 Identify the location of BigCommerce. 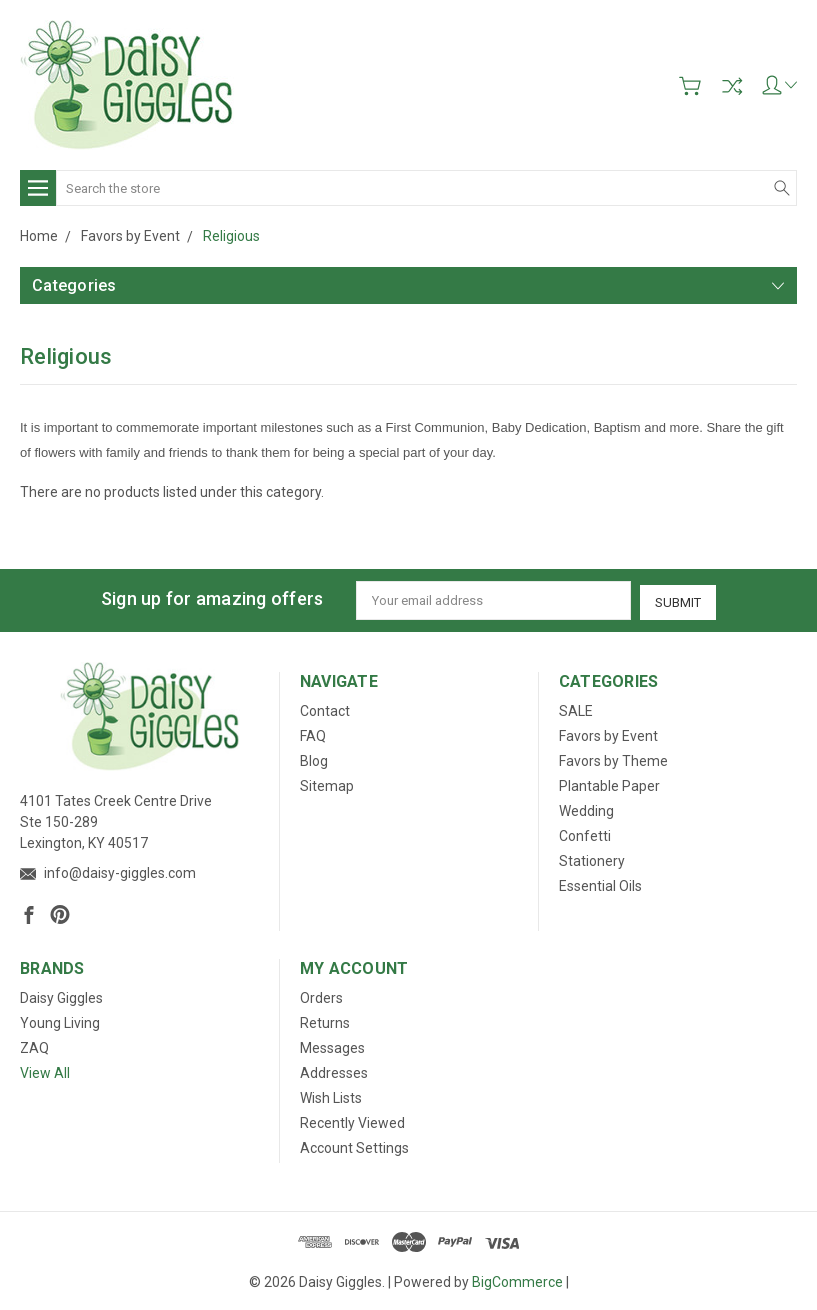
(517, 1280).